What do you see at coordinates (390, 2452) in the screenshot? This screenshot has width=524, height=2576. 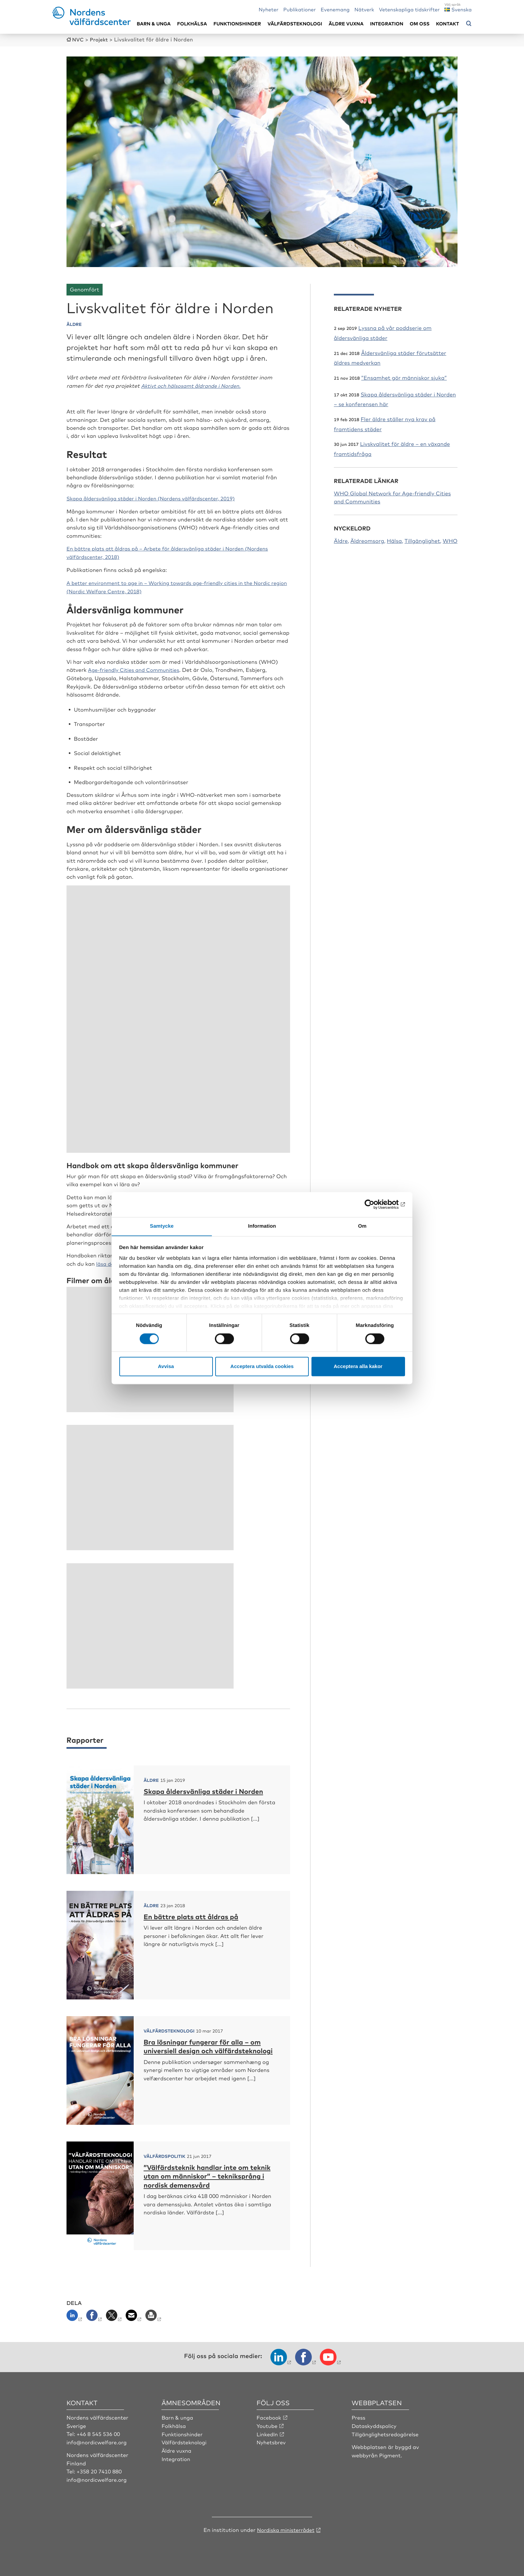 I see `Pigment` at bounding box center [390, 2452].